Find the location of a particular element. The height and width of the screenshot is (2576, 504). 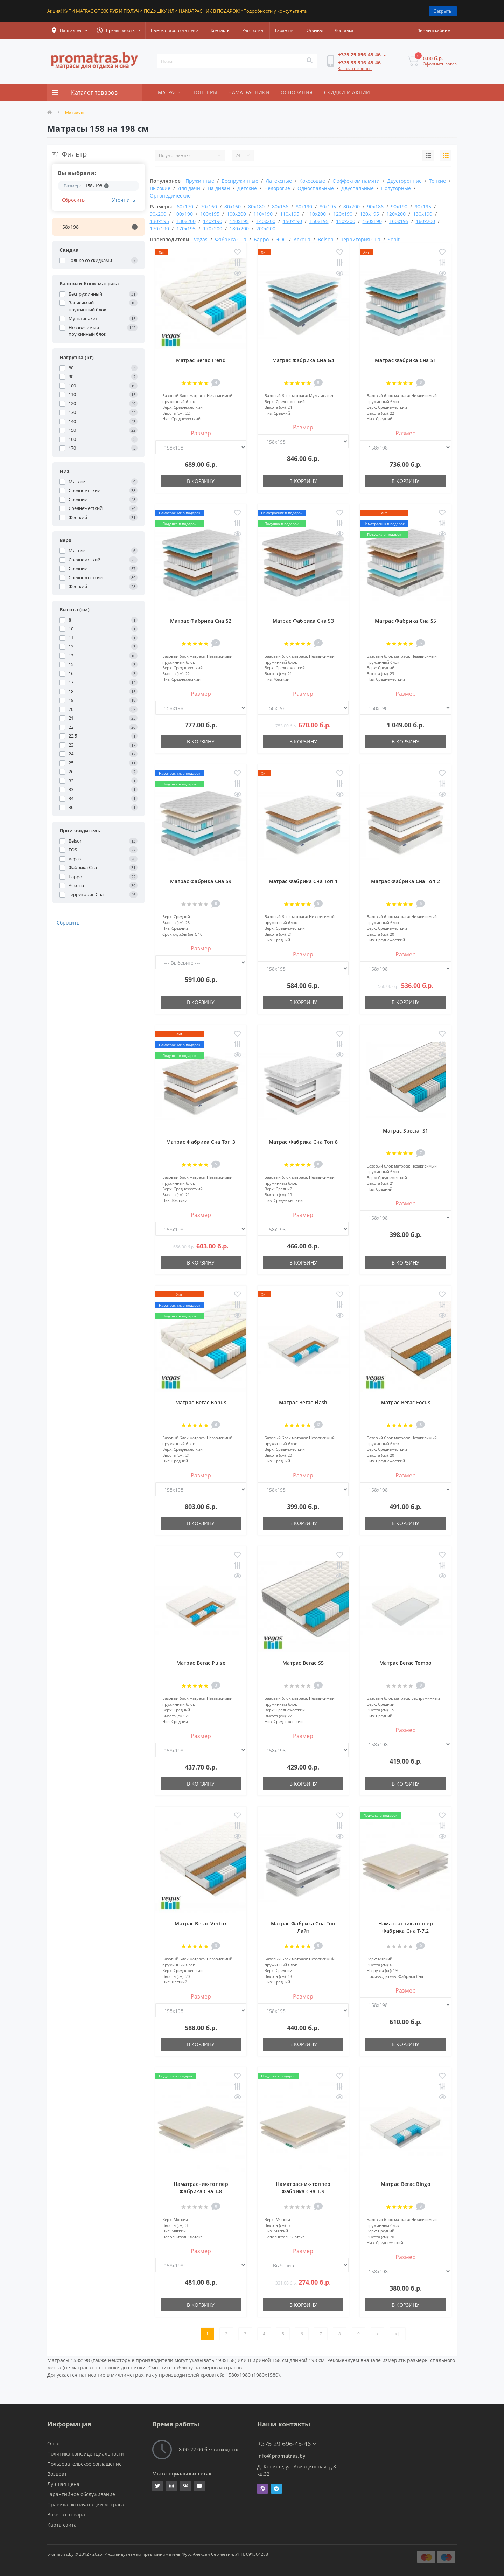

Заказать звонок is located at coordinates (355, 68).